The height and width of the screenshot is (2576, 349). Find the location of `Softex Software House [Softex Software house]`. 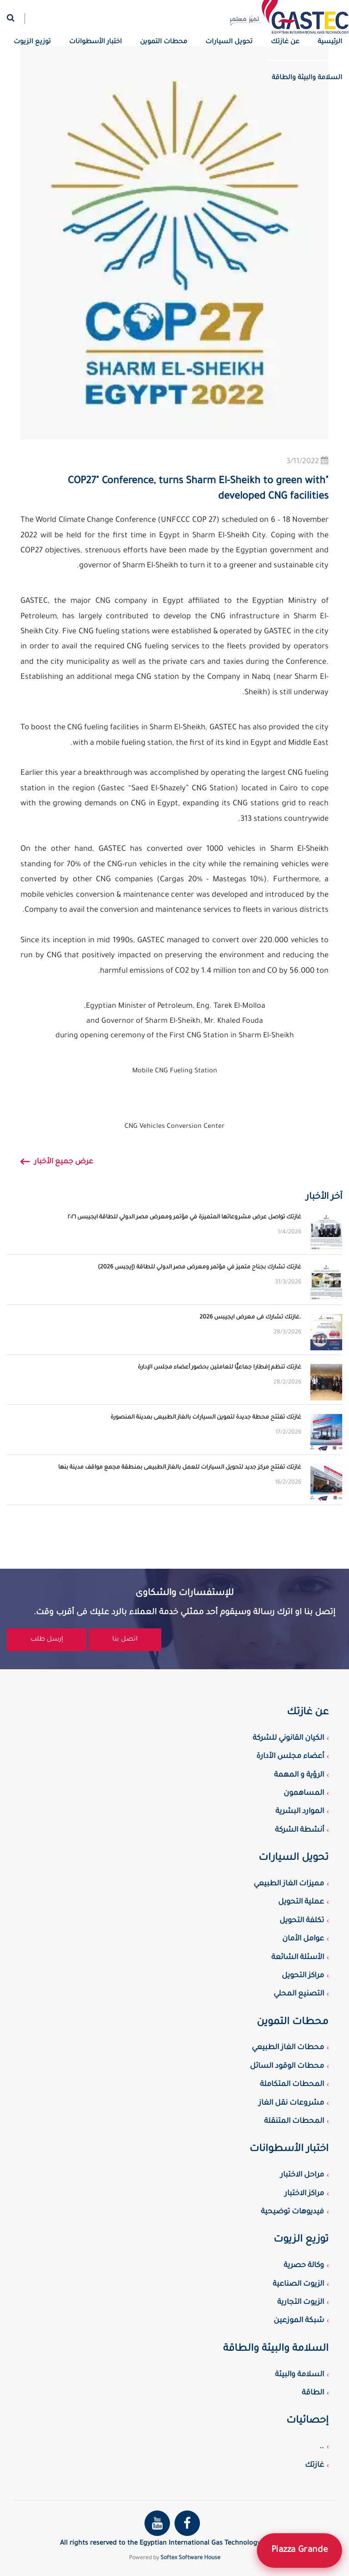

Softex Software House [Softex Software house] is located at coordinates (190, 2558).